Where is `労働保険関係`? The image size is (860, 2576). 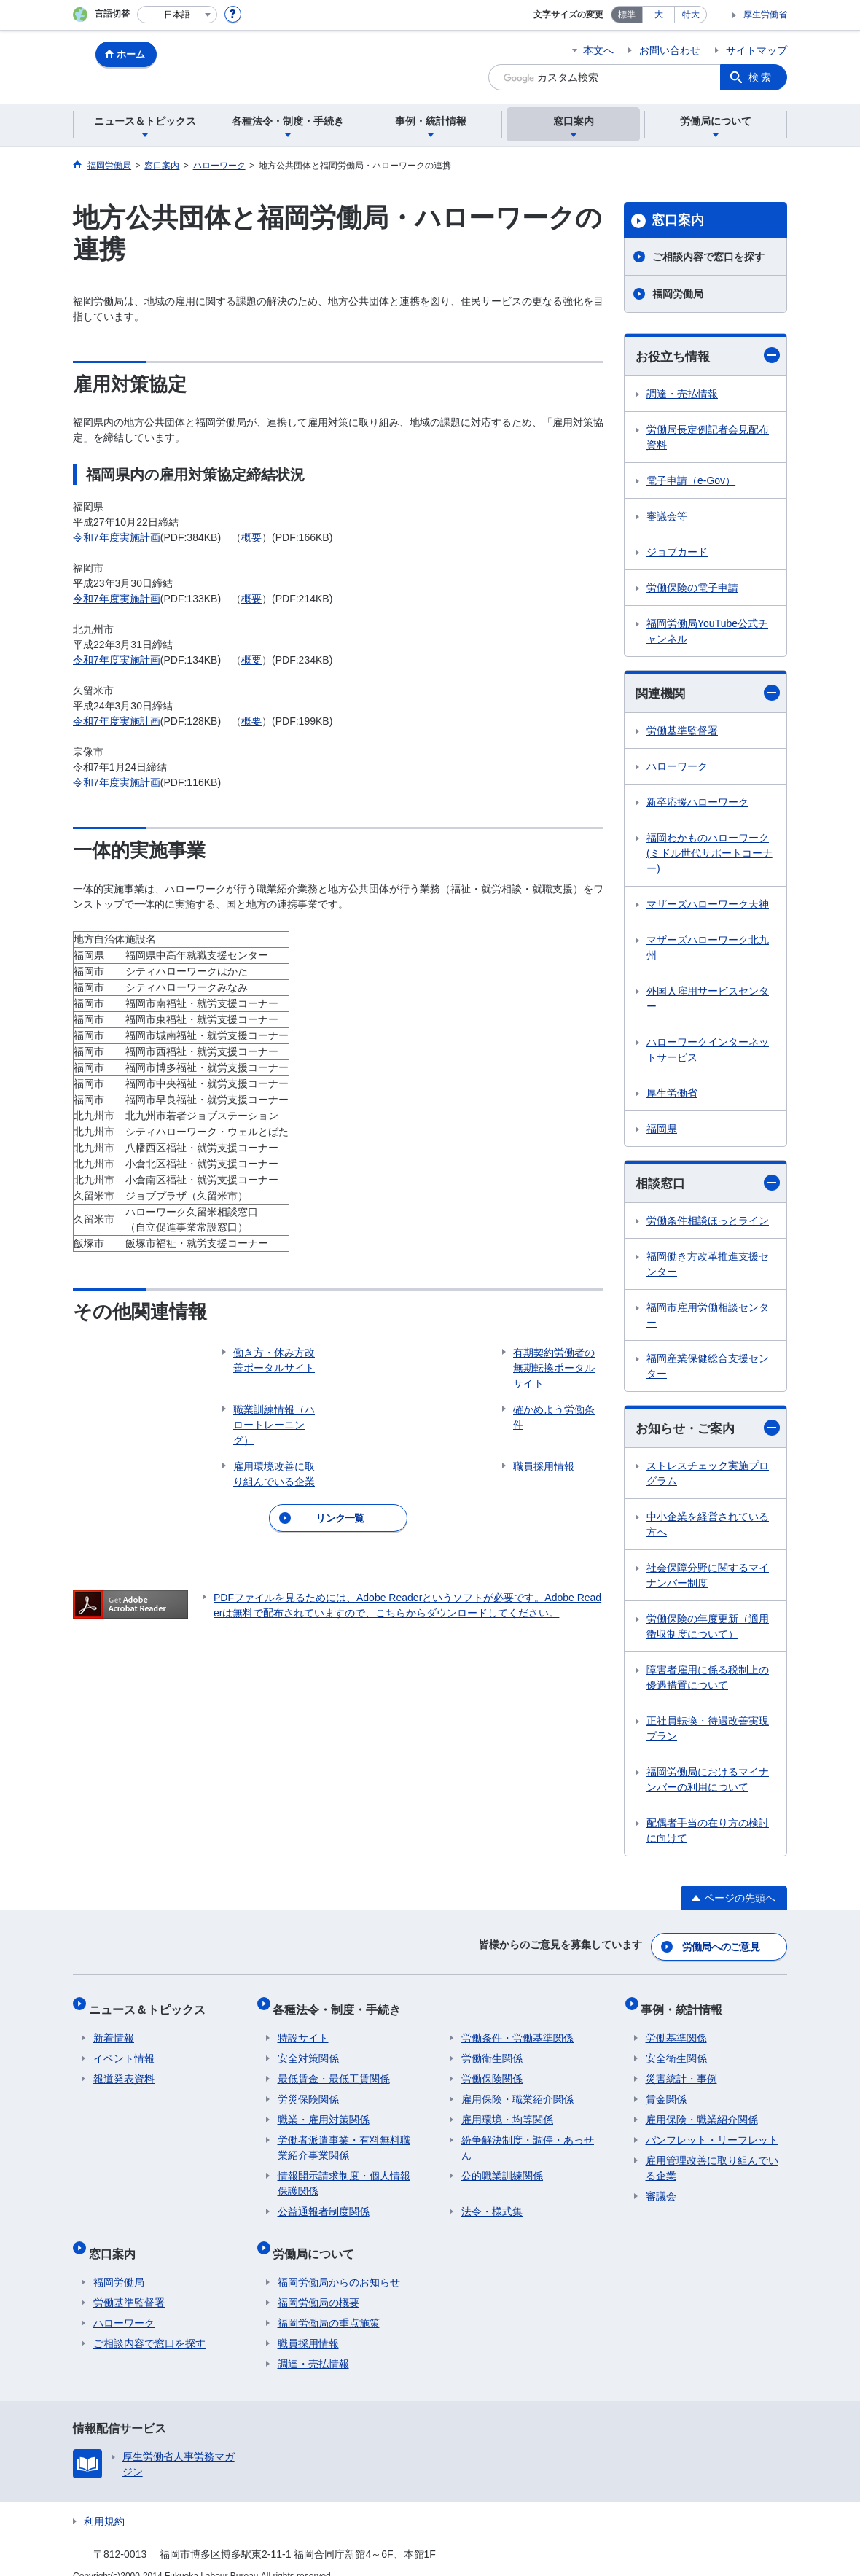 労働保険関係 is located at coordinates (492, 2069).